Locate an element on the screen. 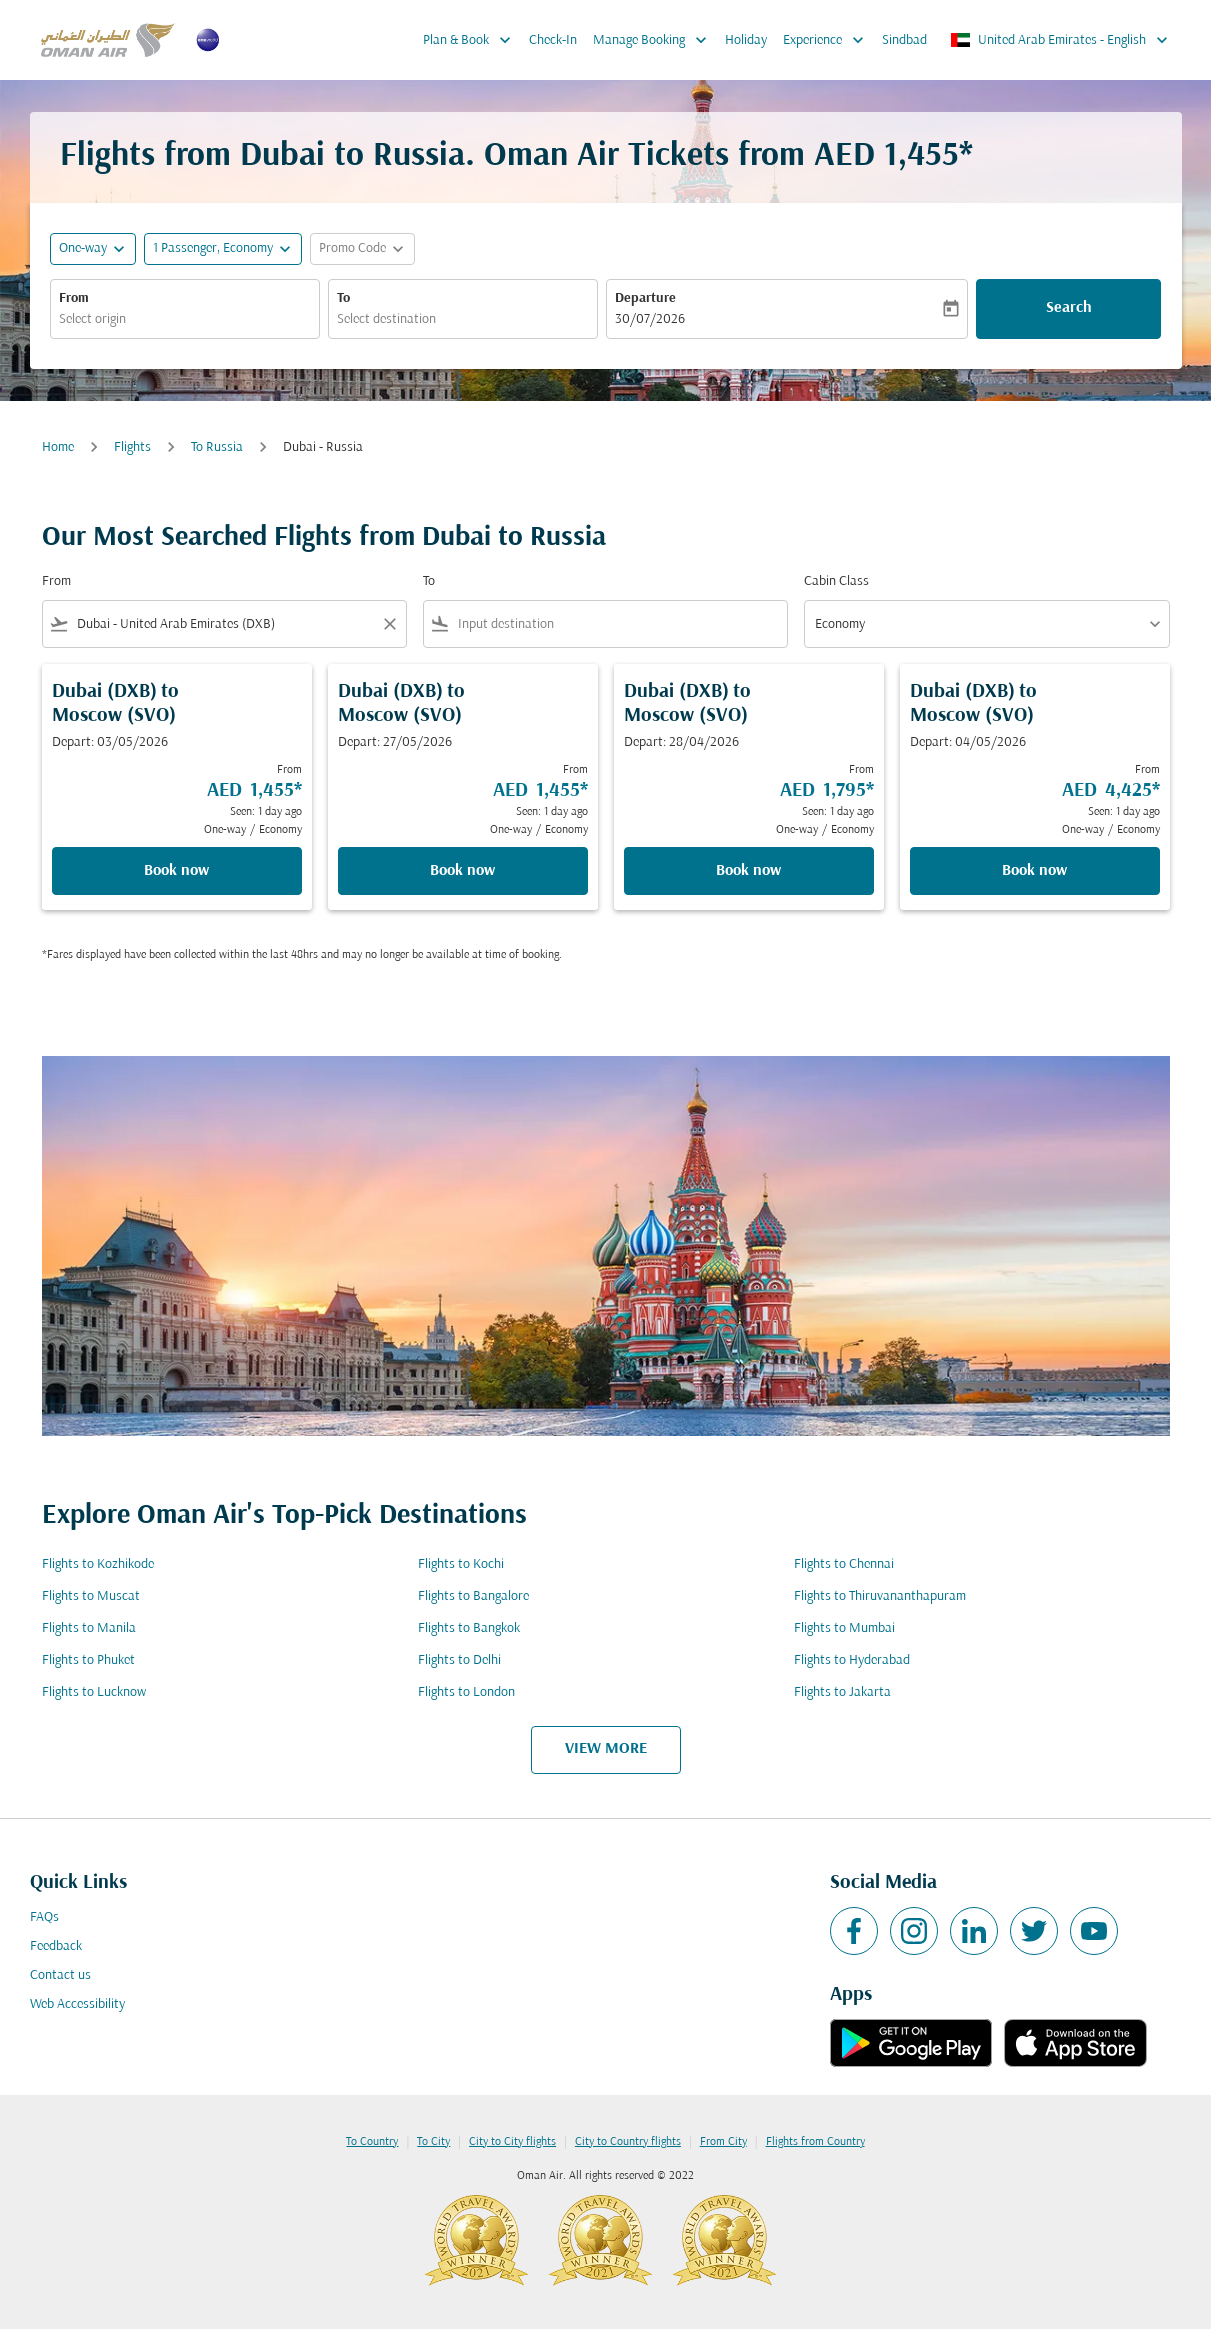 The image size is (1211, 2329). Feedback is located at coordinates (56, 1946).